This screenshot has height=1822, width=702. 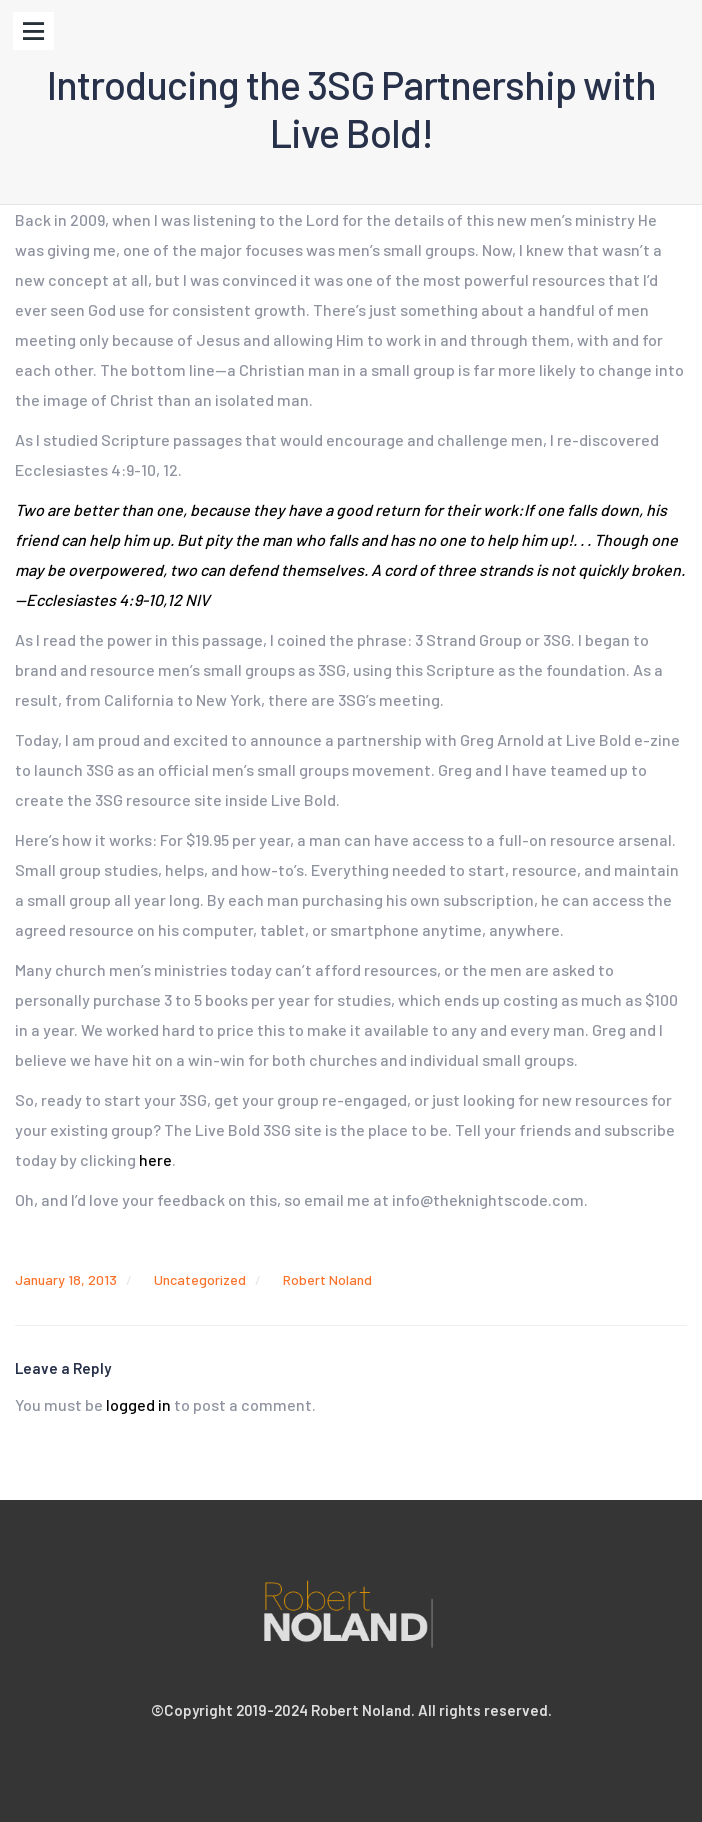 What do you see at coordinates (155, 1159) in the screenshot?
I see `here` at bounding box center [155, 1159].